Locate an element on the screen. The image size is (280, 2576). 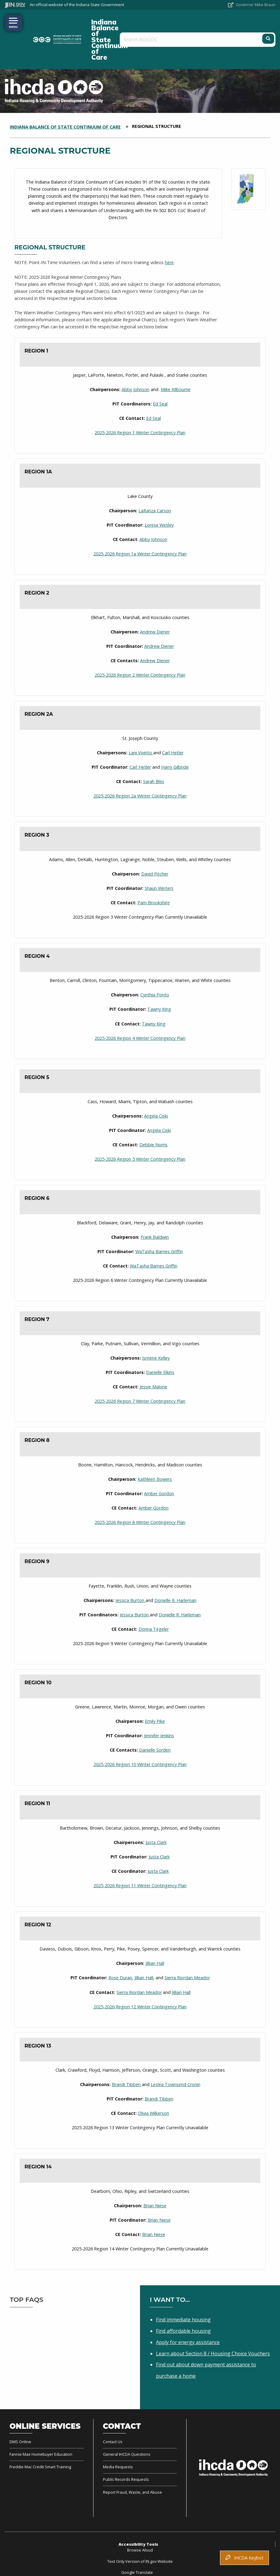
2025-2026 Region 1 Winter Contingency Plan is located at coordinates (140, 403).